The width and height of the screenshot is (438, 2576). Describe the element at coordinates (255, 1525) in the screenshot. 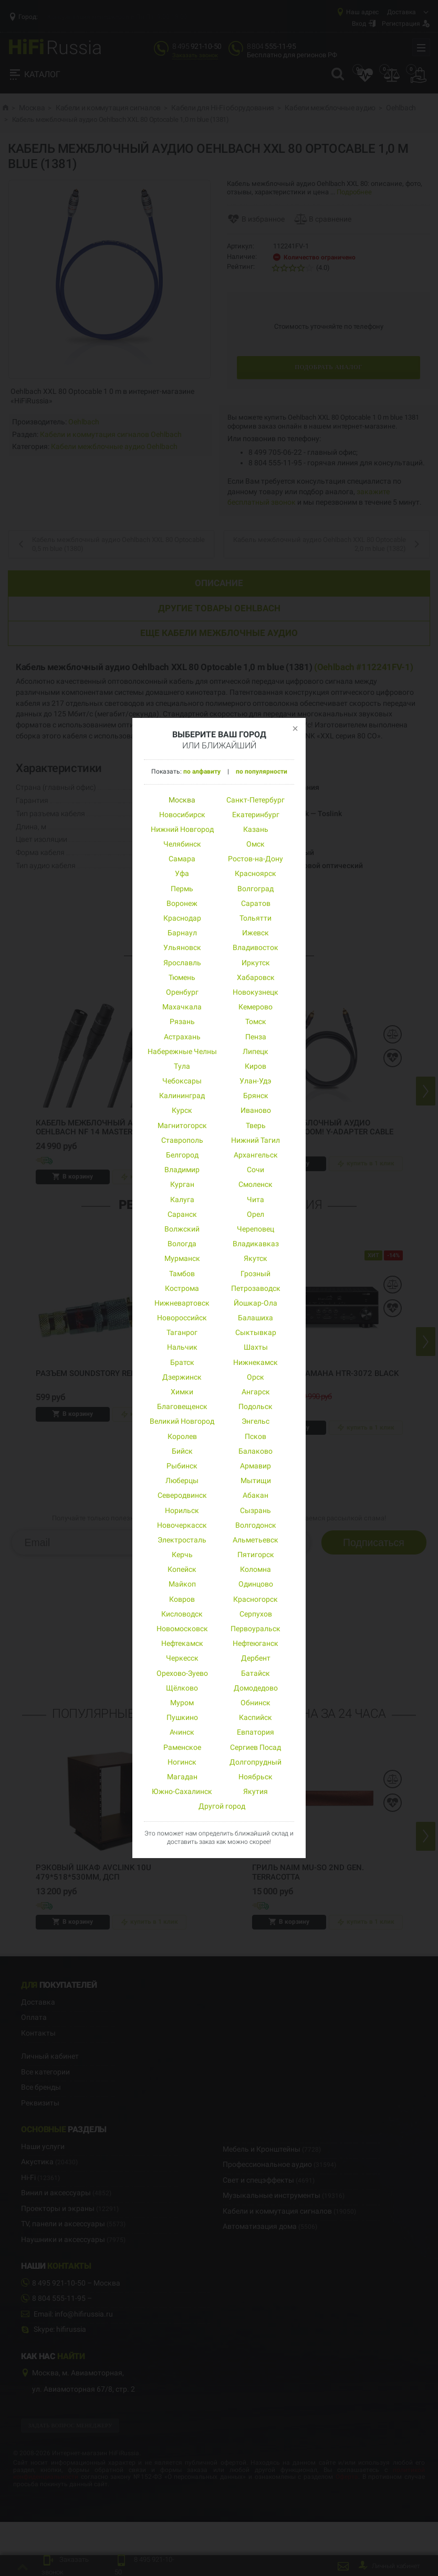

I see `Волгодонск` at that location.